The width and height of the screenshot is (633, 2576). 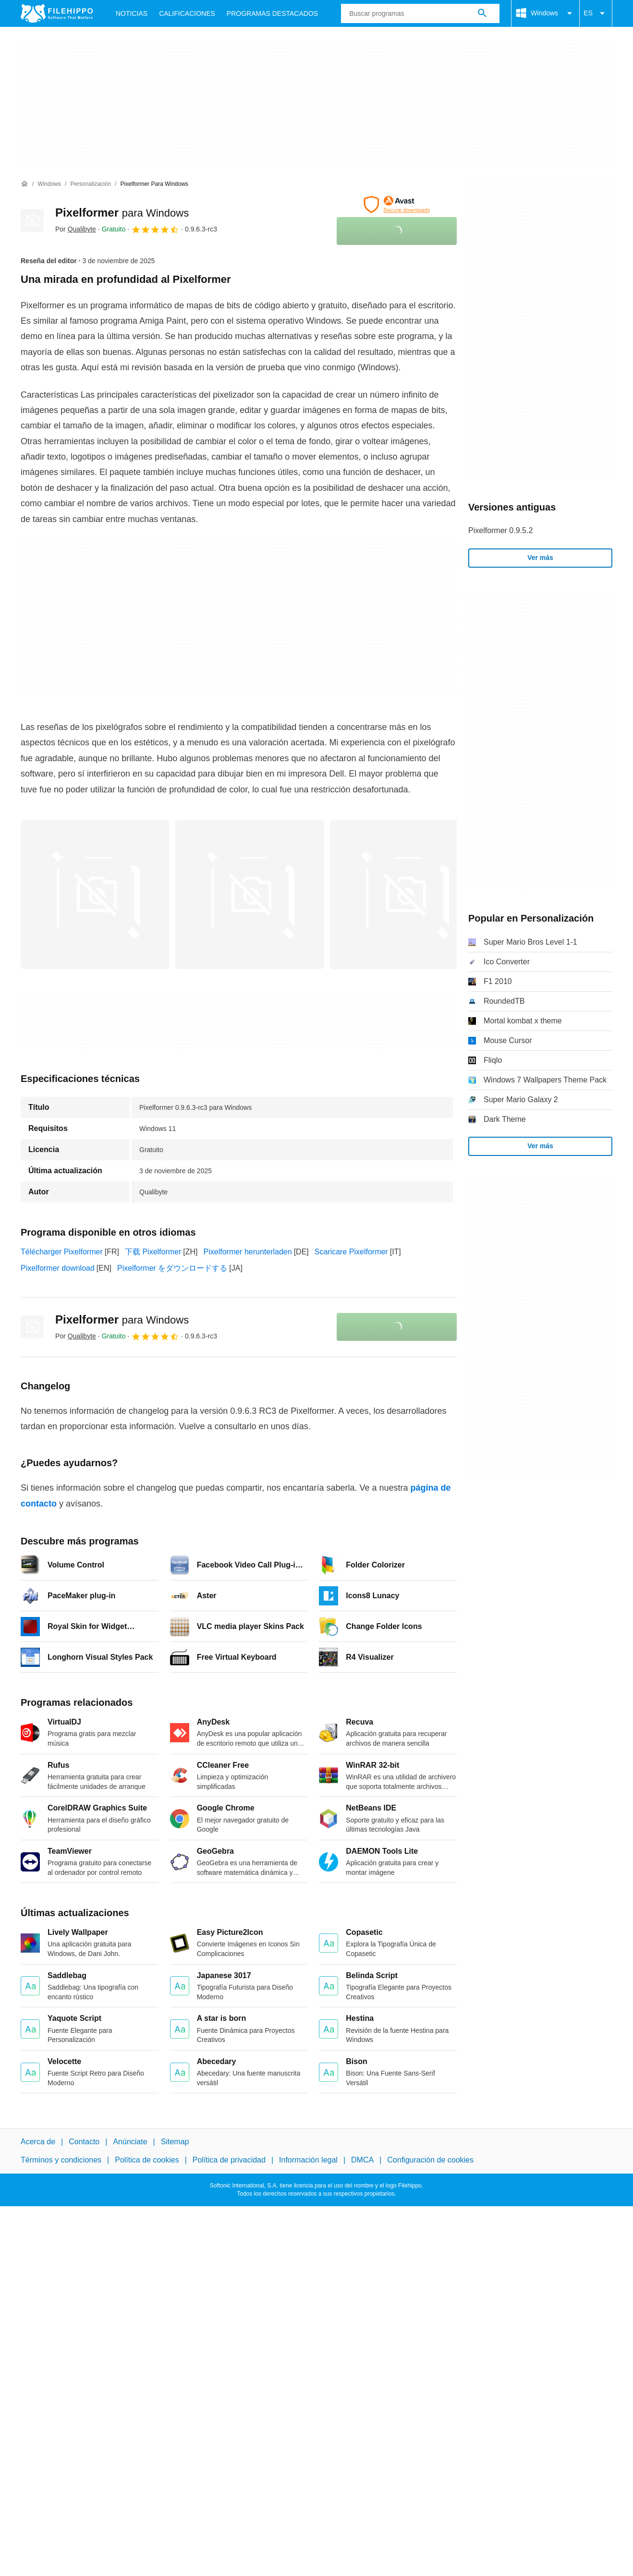 What do you see at coordinates (57, 13) in the screenshot?
I see `[Filehippo]` at bounding box center [57, 13].